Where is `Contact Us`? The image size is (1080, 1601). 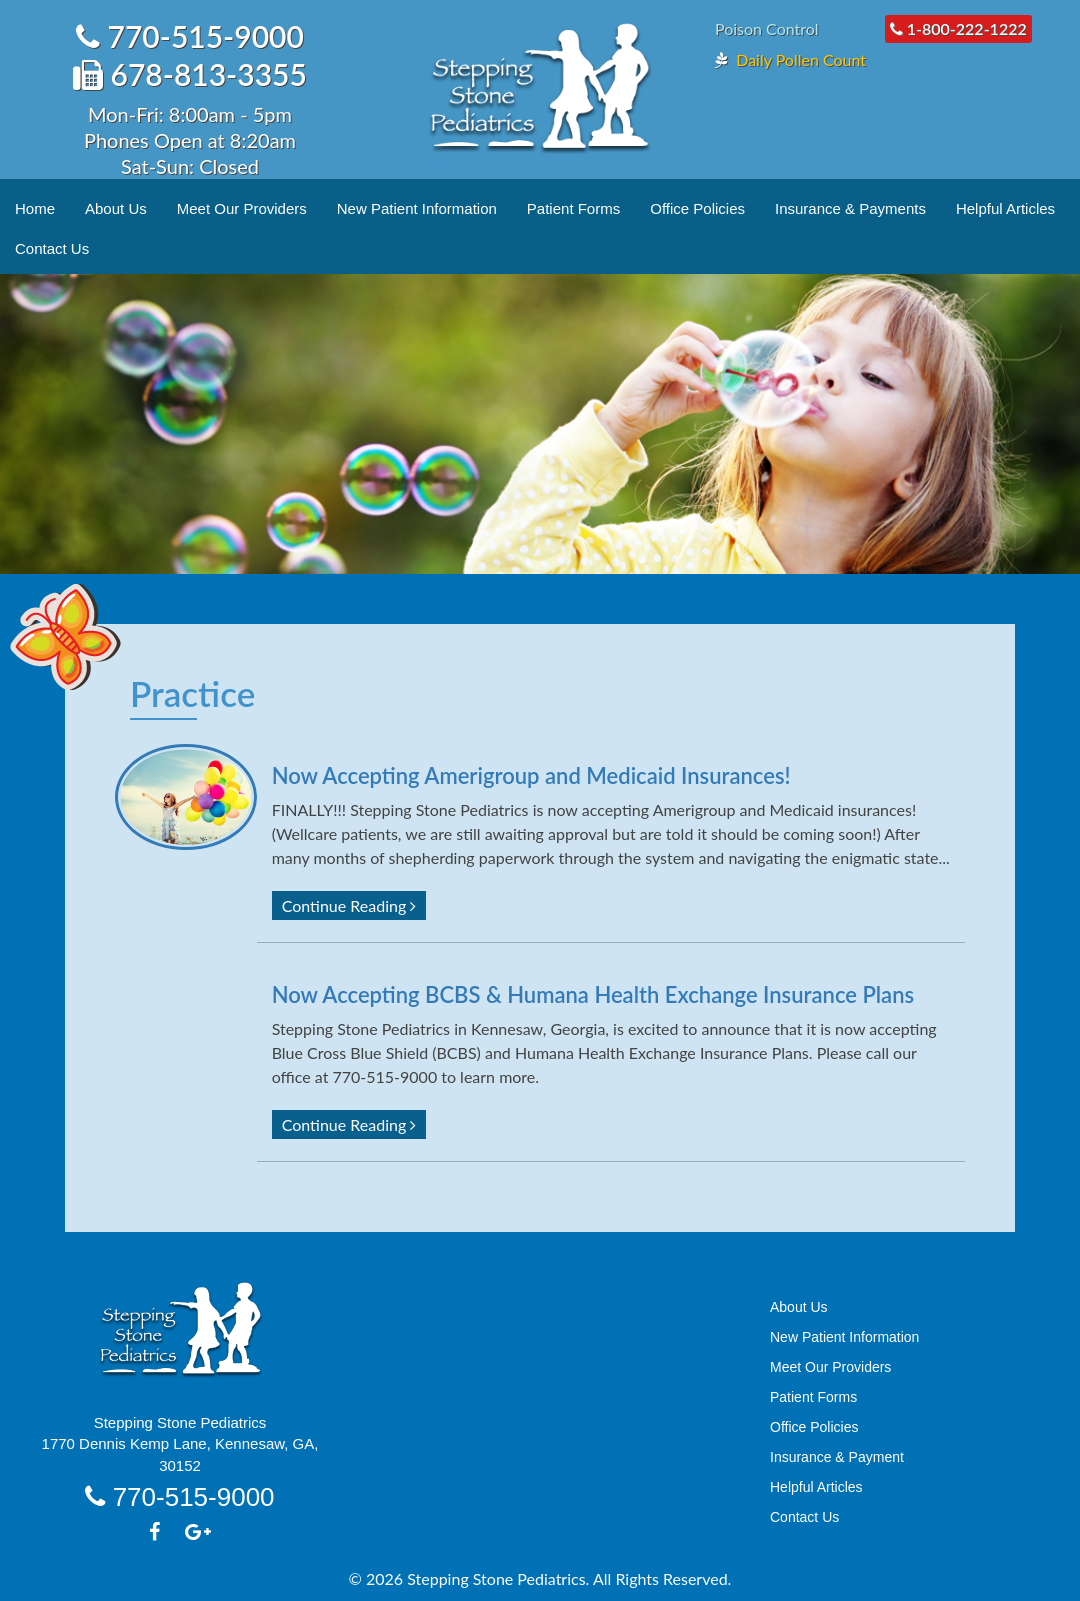
Contact Us is located at coordinates (52, 248).